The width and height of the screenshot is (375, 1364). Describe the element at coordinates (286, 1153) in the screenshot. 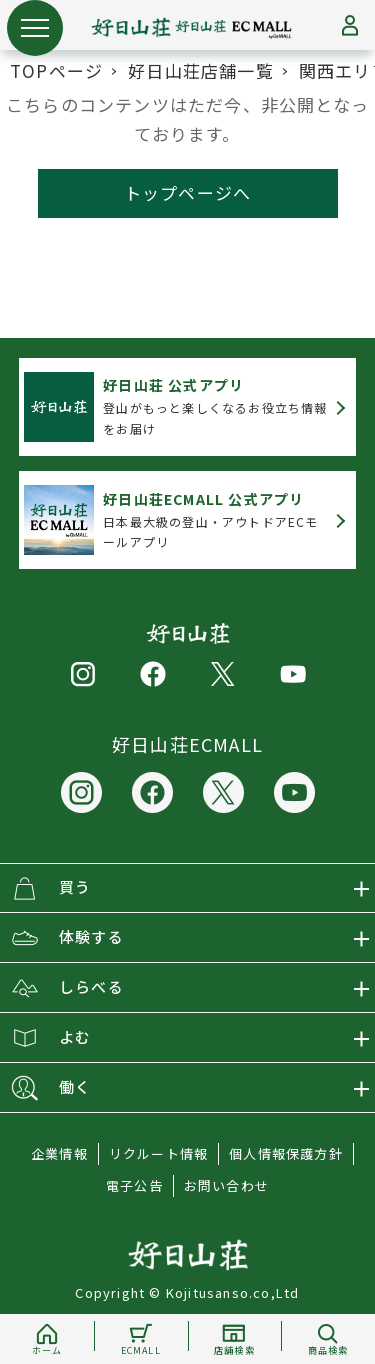

I see `個人情報保護方針` at that location.